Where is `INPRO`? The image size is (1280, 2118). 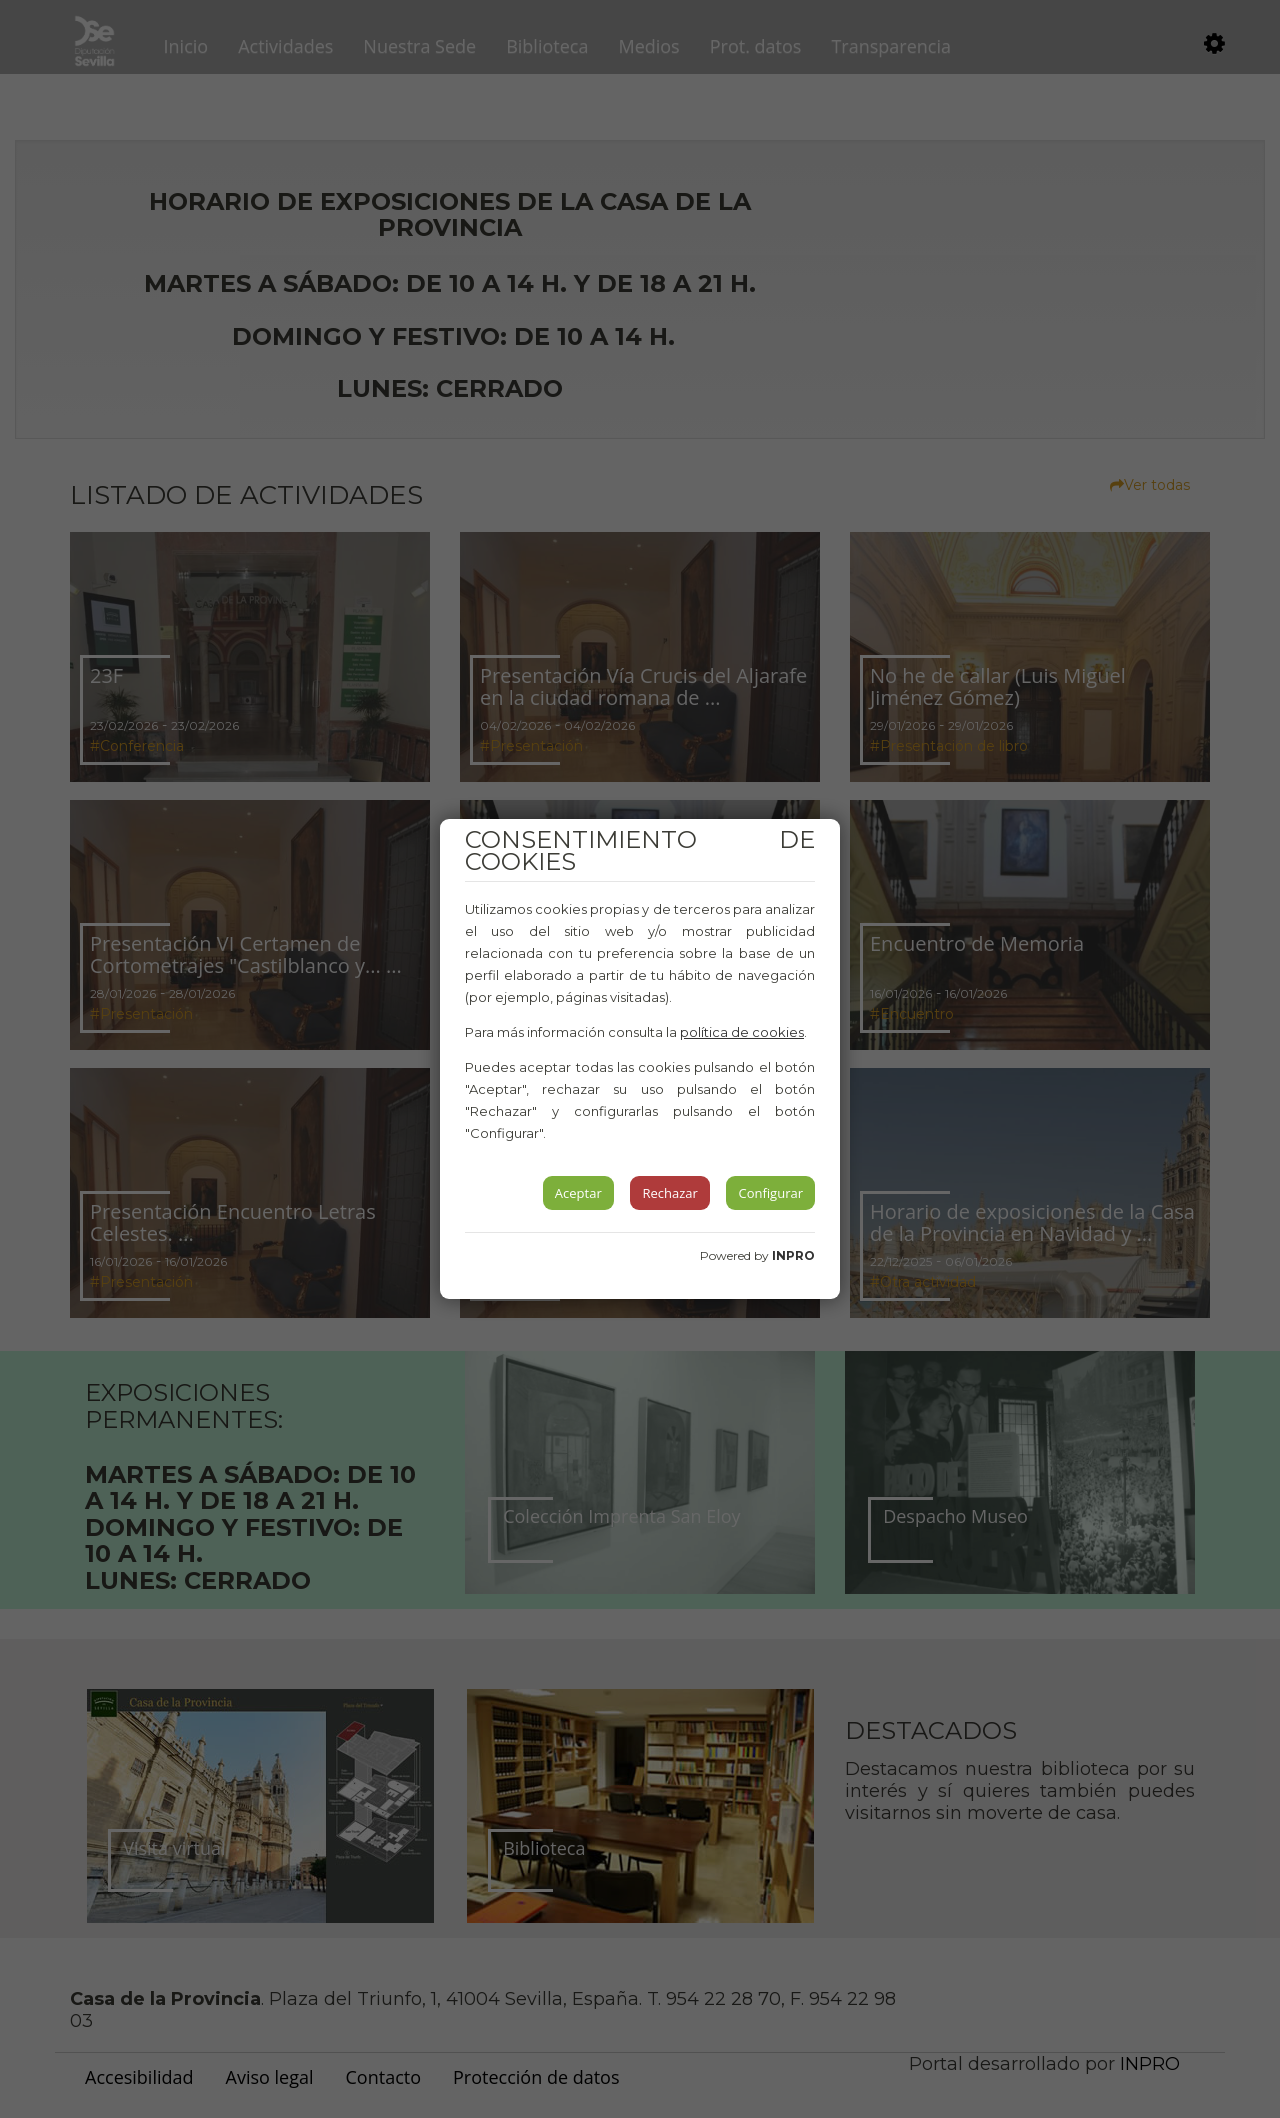 INPRO is located at coordinates (793, 1255).